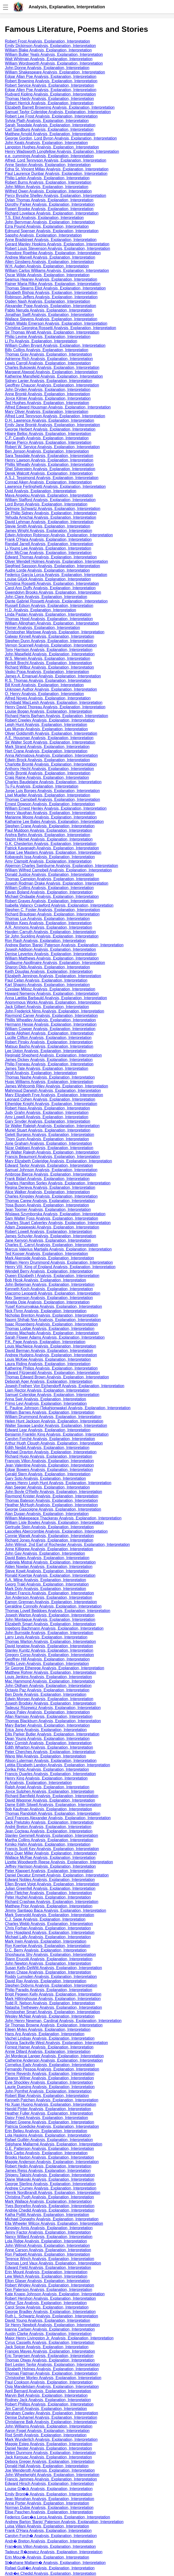 This screenshot has height=2576, width=174. Describe the element at coordinates (51, 1170) in the screenshot. I see `Samuel Johnson Analysis, Explanation, Interpretation` at that location.